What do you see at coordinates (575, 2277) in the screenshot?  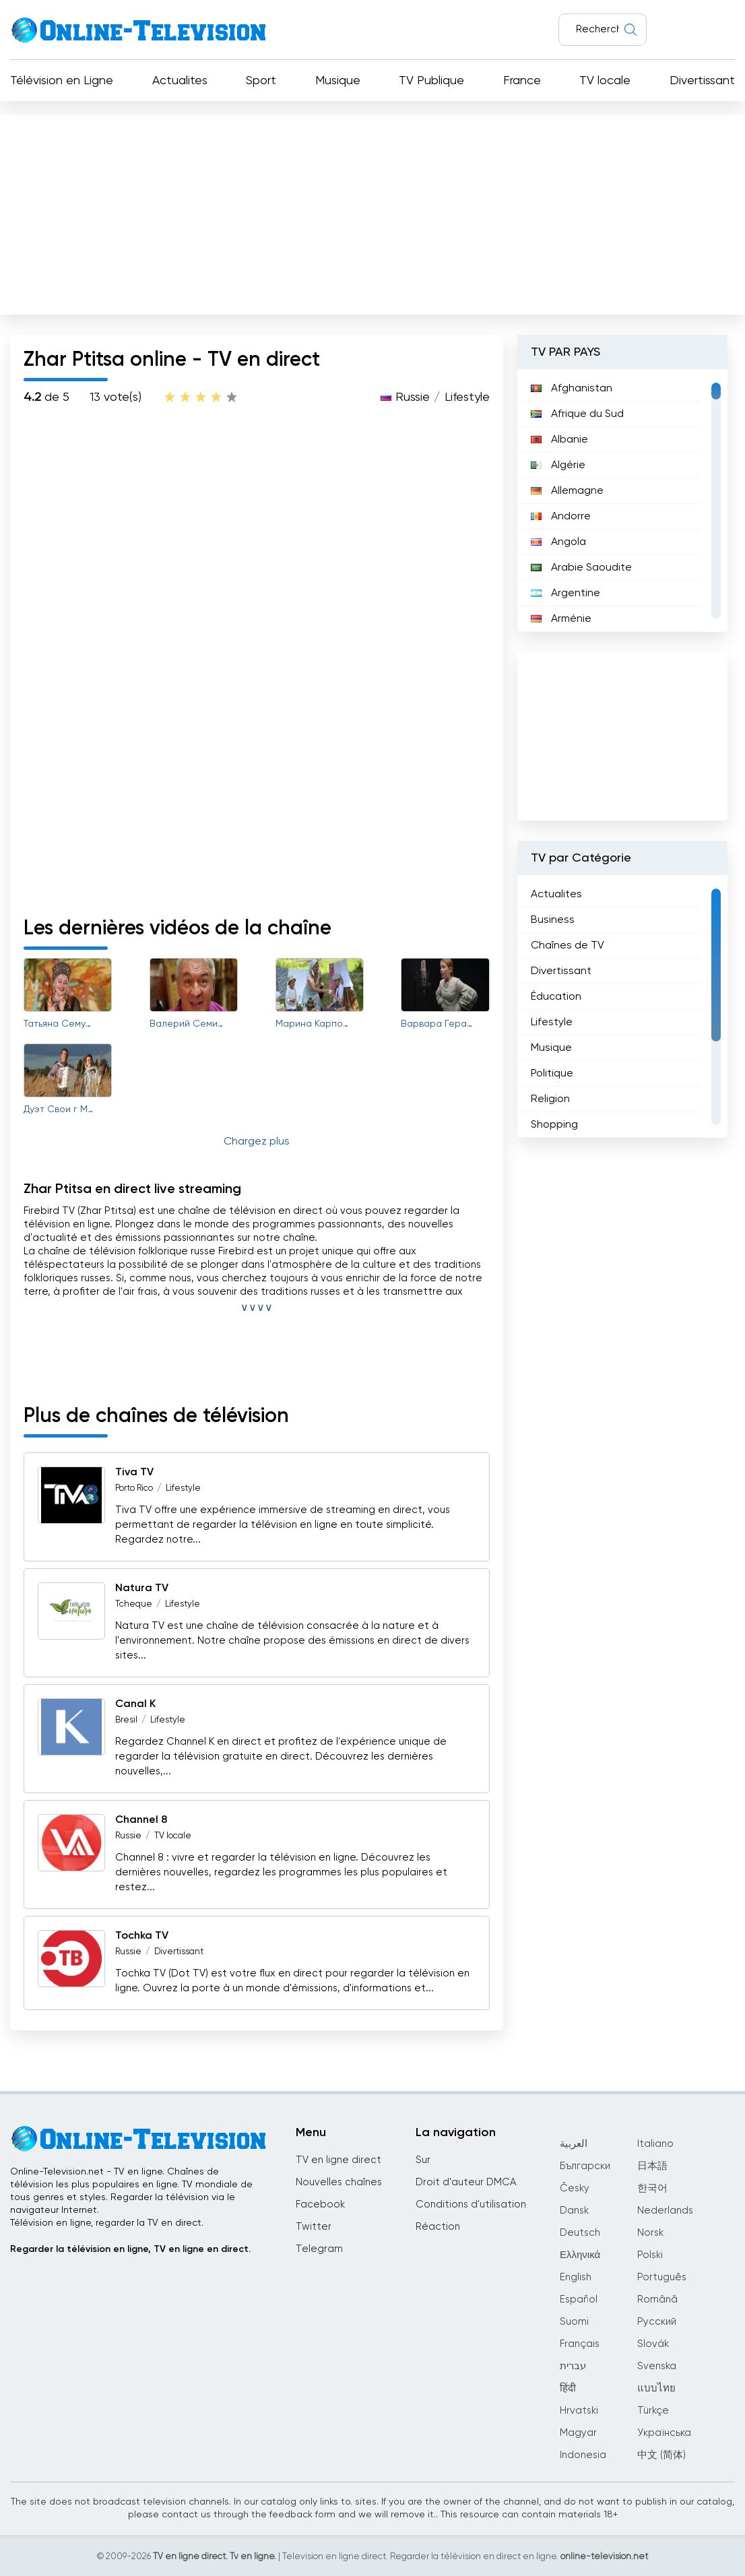 I see `English` at bounding box center [575, 2277].